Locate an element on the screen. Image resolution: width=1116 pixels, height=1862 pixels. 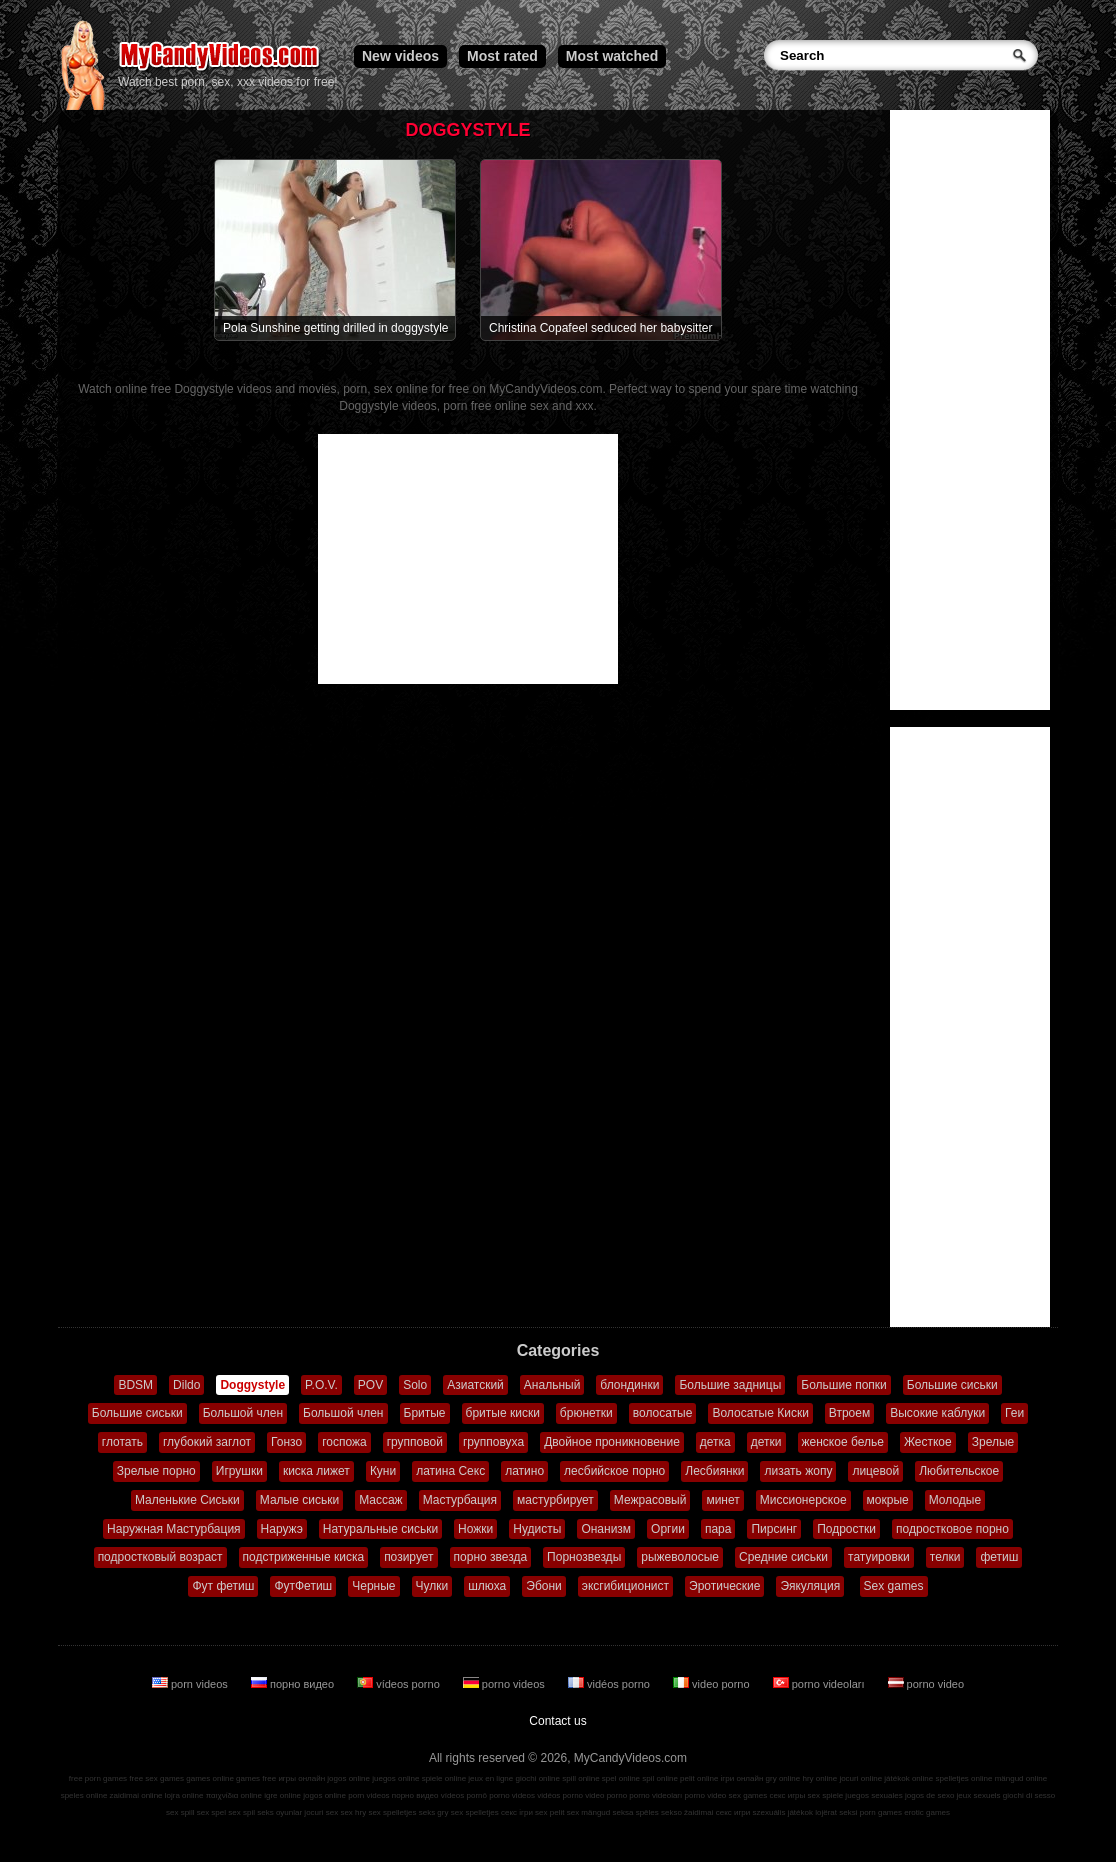
jogos de sexo is located at coordinates (929, 1795).